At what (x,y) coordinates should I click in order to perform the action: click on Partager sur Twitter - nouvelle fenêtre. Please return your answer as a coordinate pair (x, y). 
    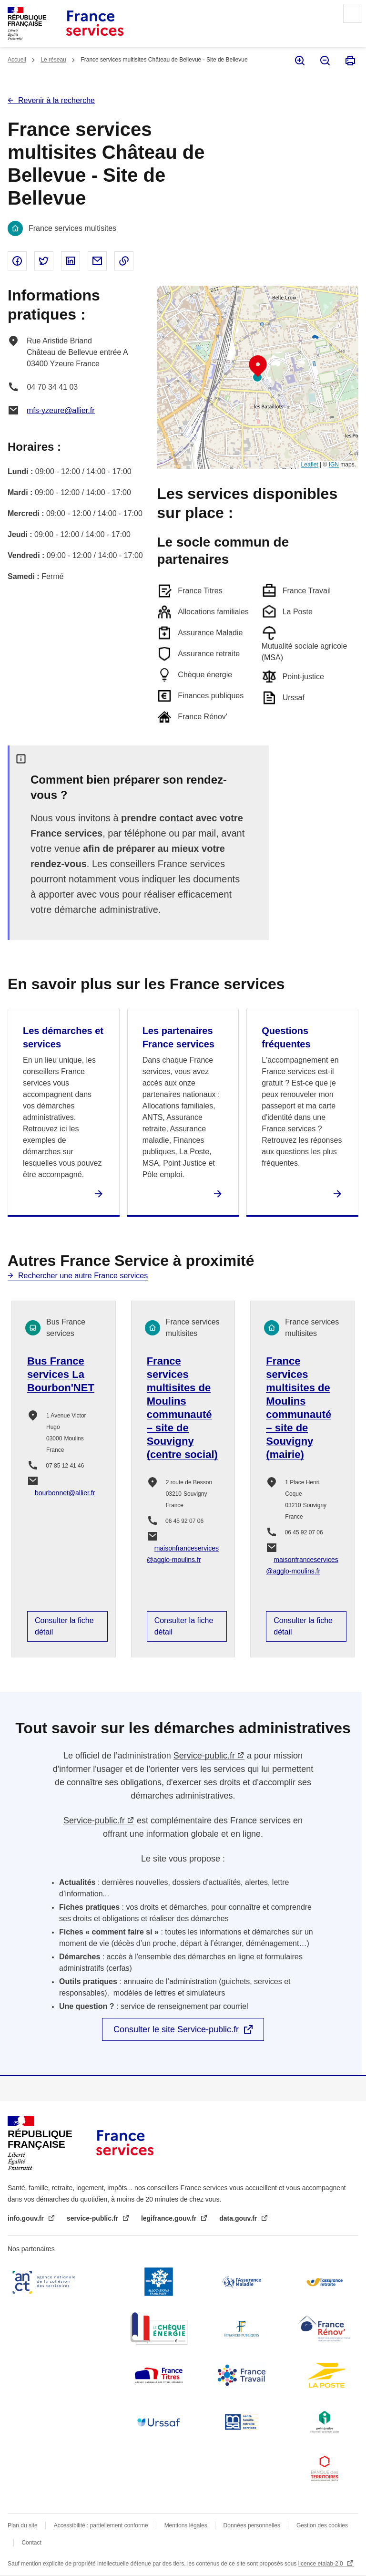
    Looking at the image, I should click on (43, 260).